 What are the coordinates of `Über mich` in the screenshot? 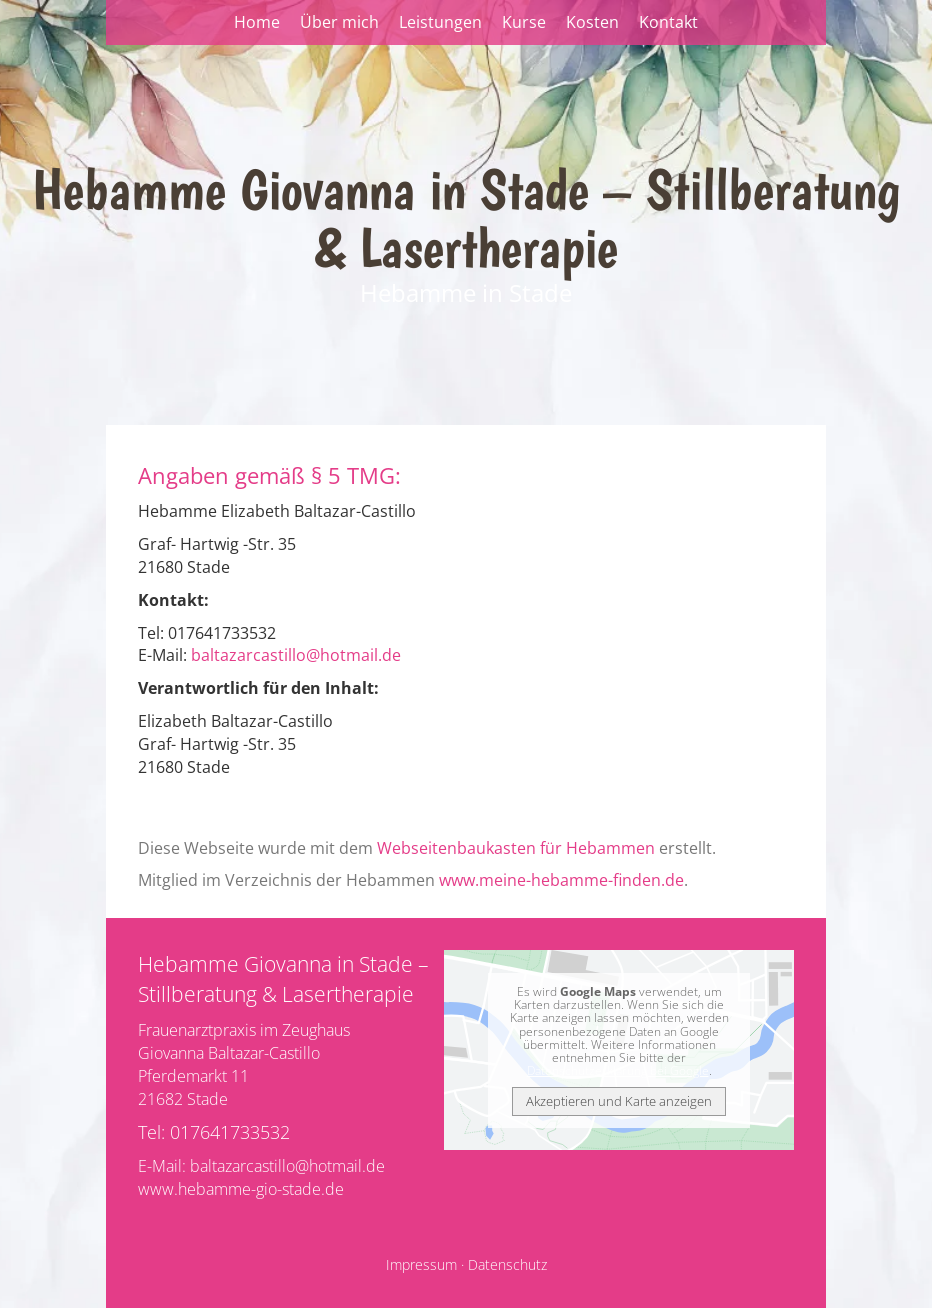 It's located at (339, 22).